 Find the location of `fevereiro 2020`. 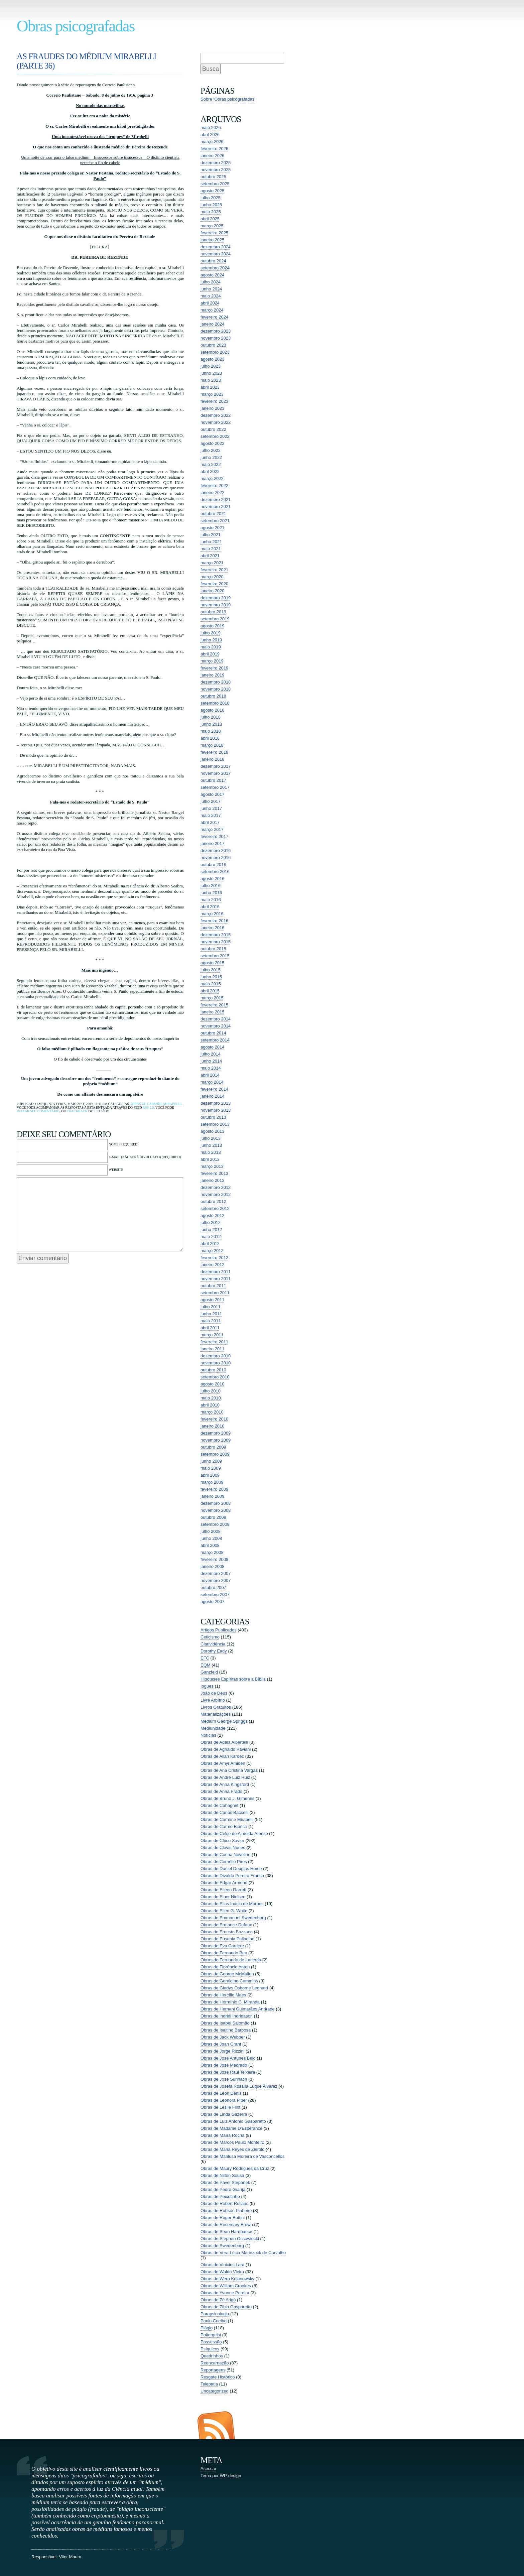

fevereiro 2020 is located at coordinates (214, 583).